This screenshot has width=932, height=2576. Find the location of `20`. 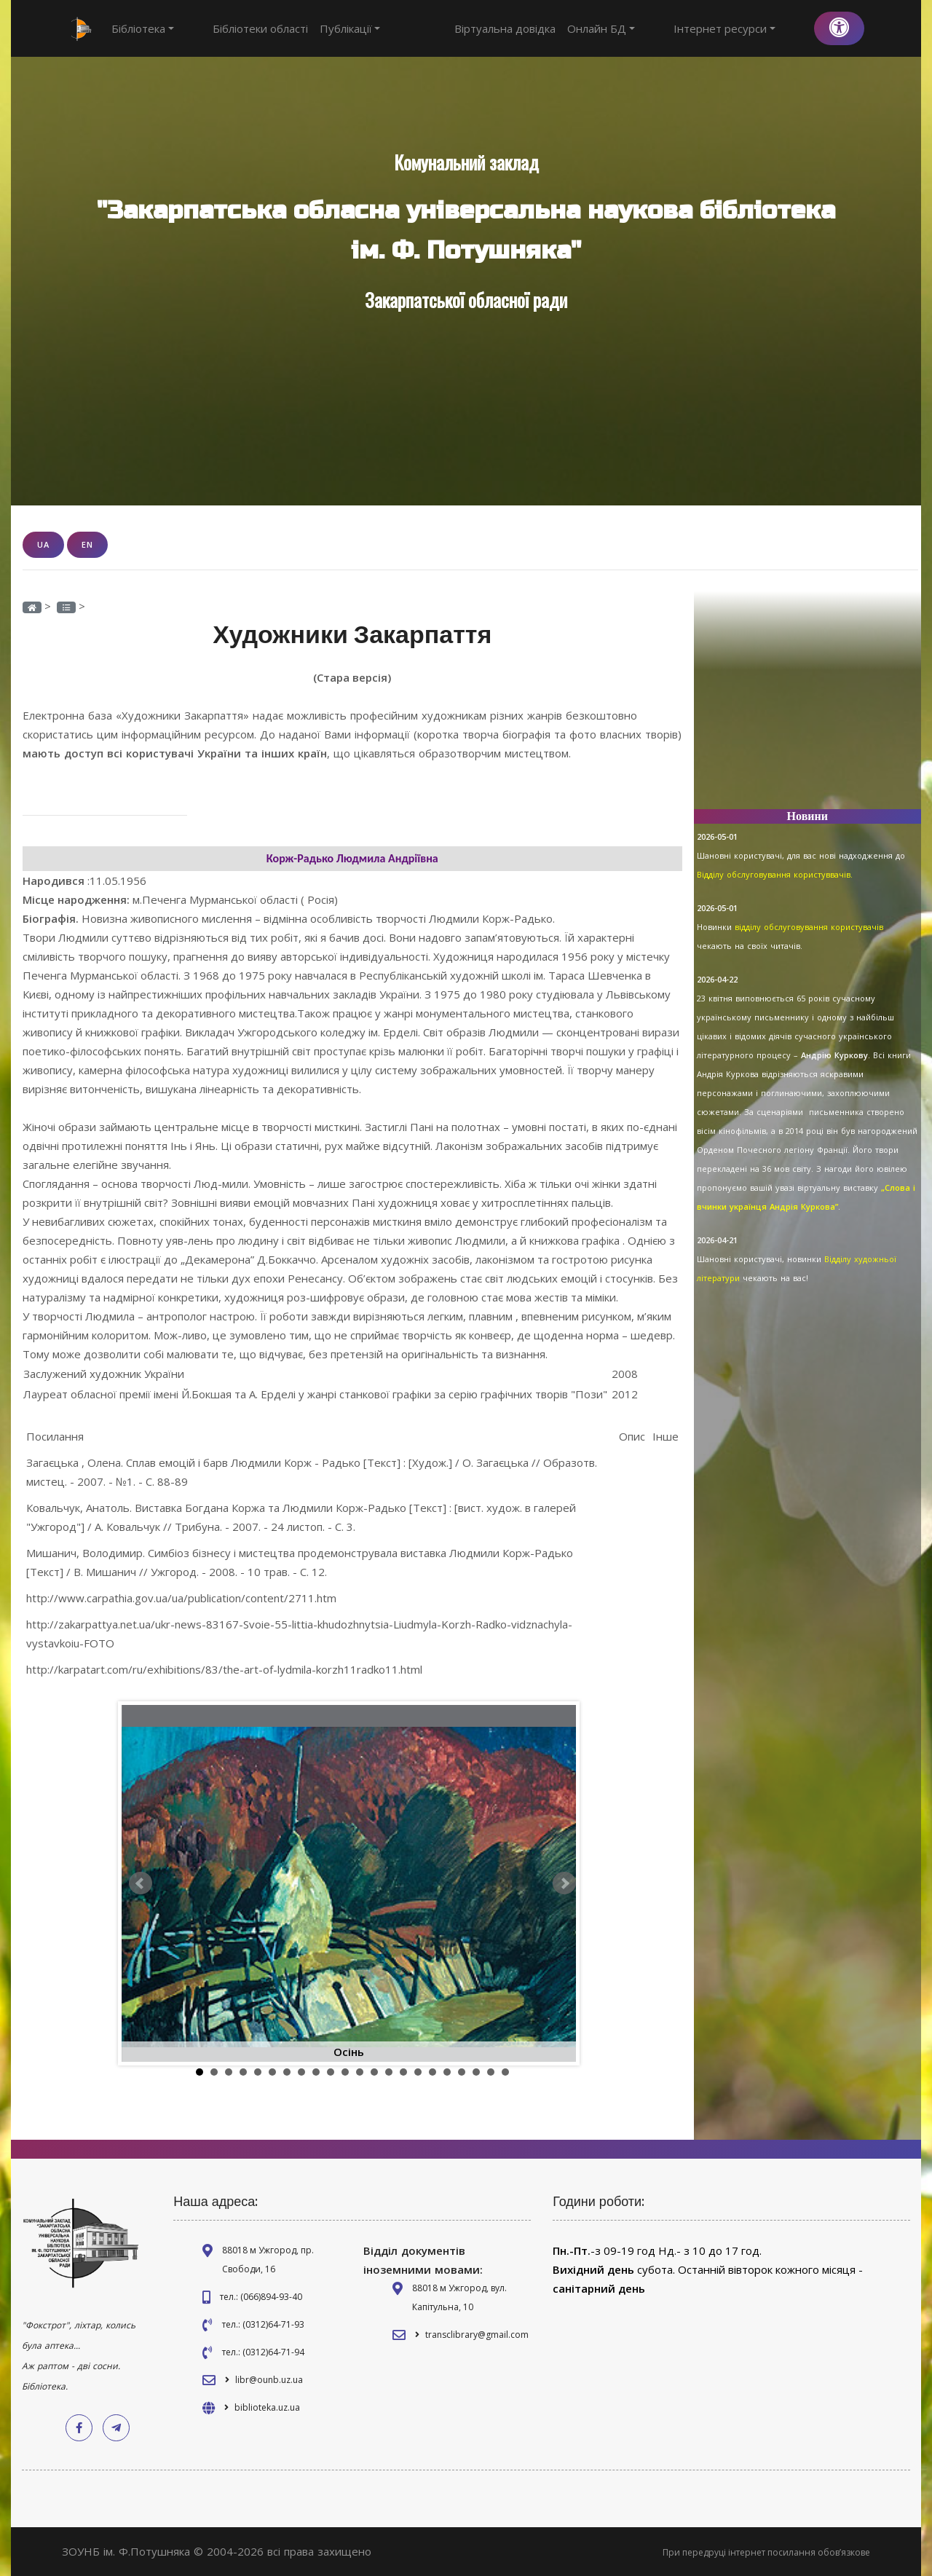

20 is located at coordinates (476, 2071).